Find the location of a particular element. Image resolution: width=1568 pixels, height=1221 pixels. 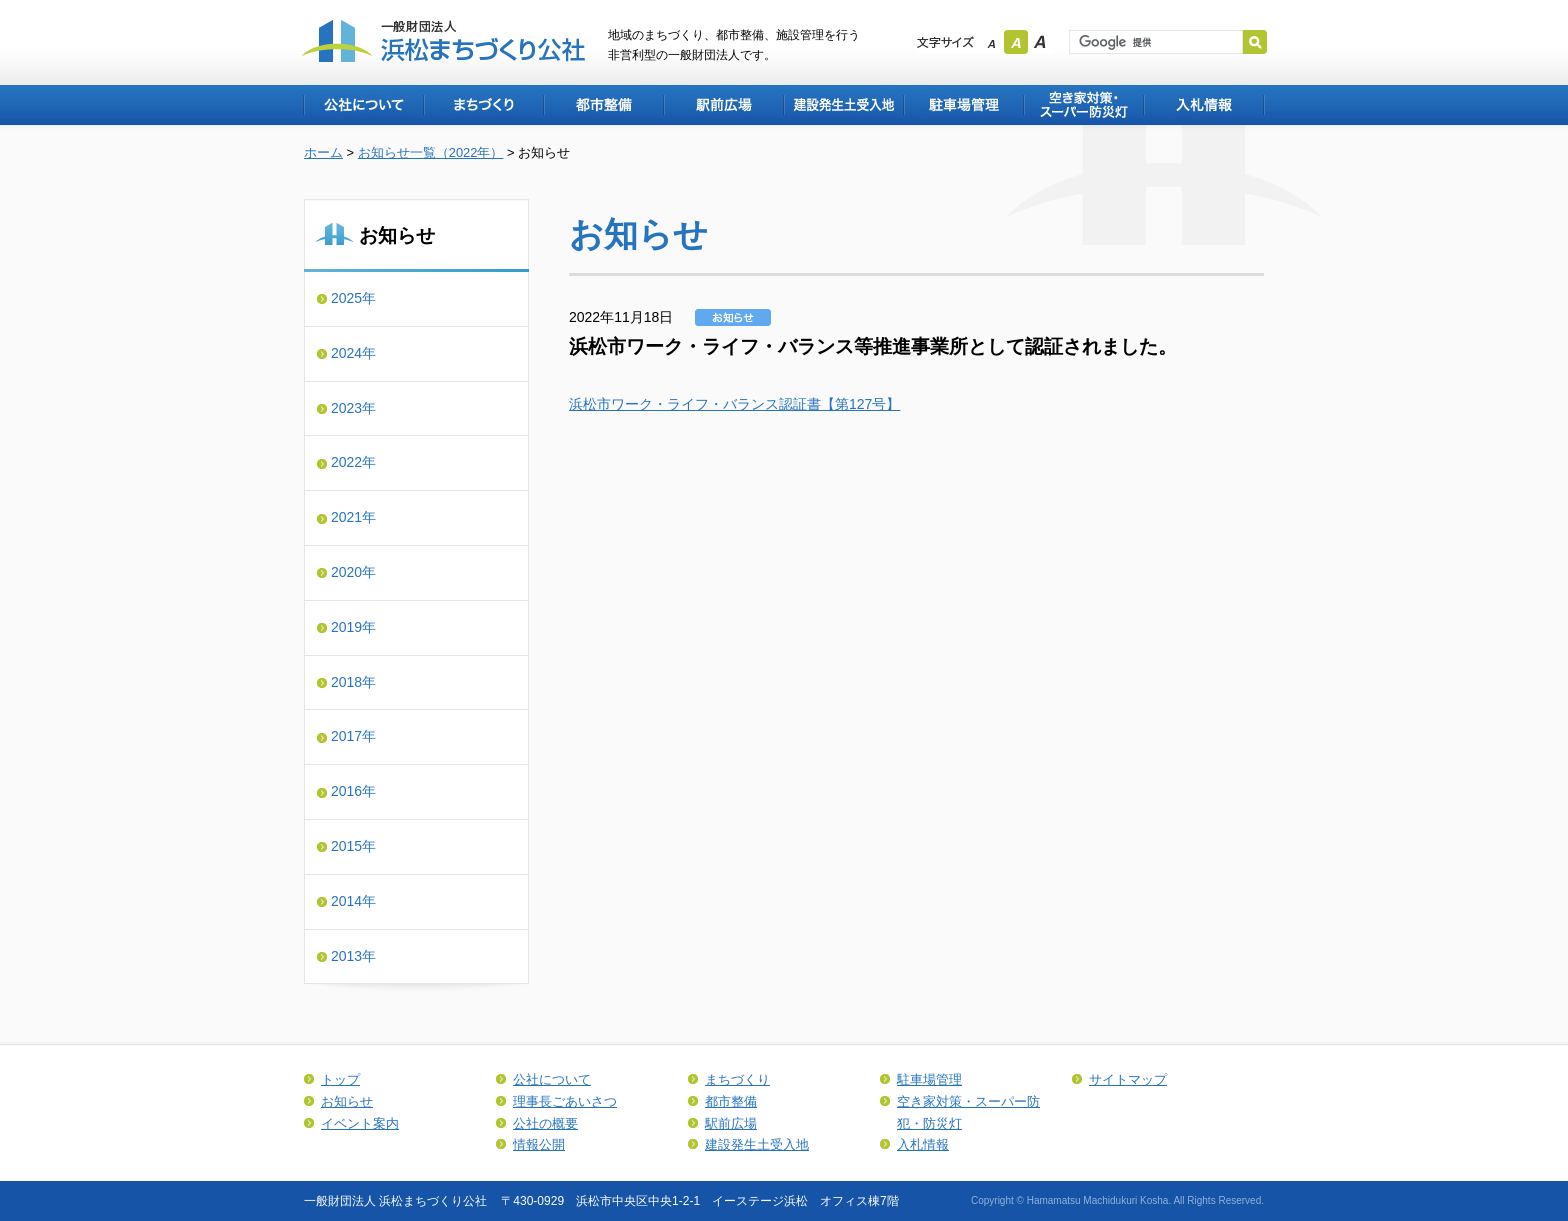

2014年 is located at coordinates (353, 901).